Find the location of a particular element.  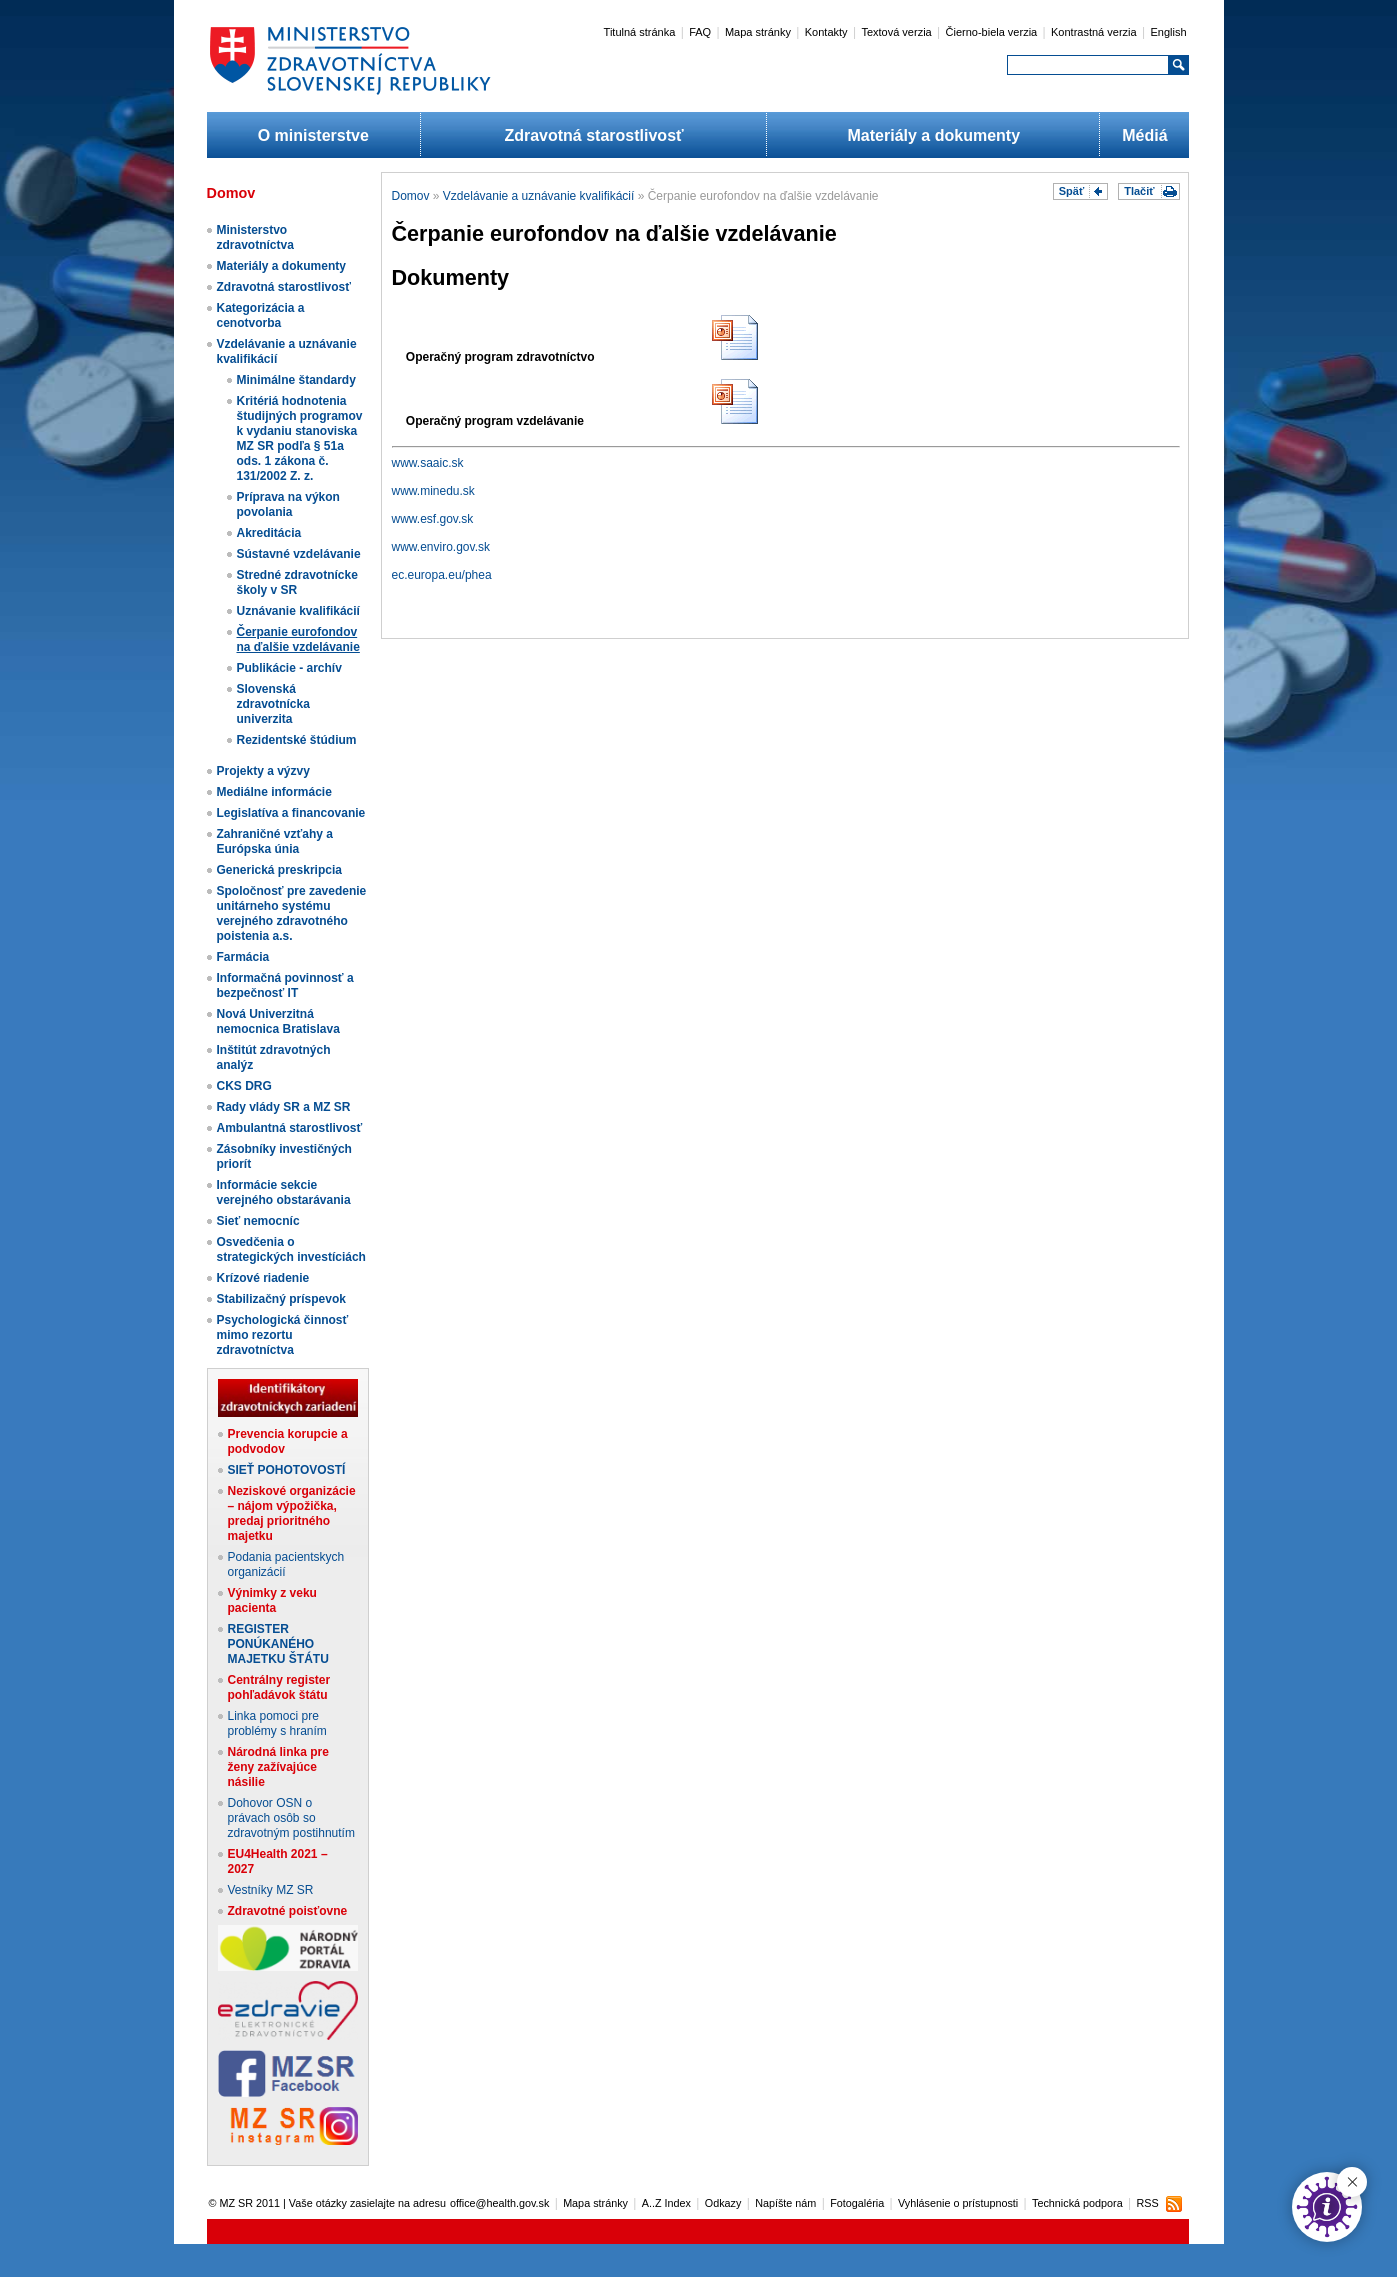

Titulná stránka is located at coordinates (640, 32).